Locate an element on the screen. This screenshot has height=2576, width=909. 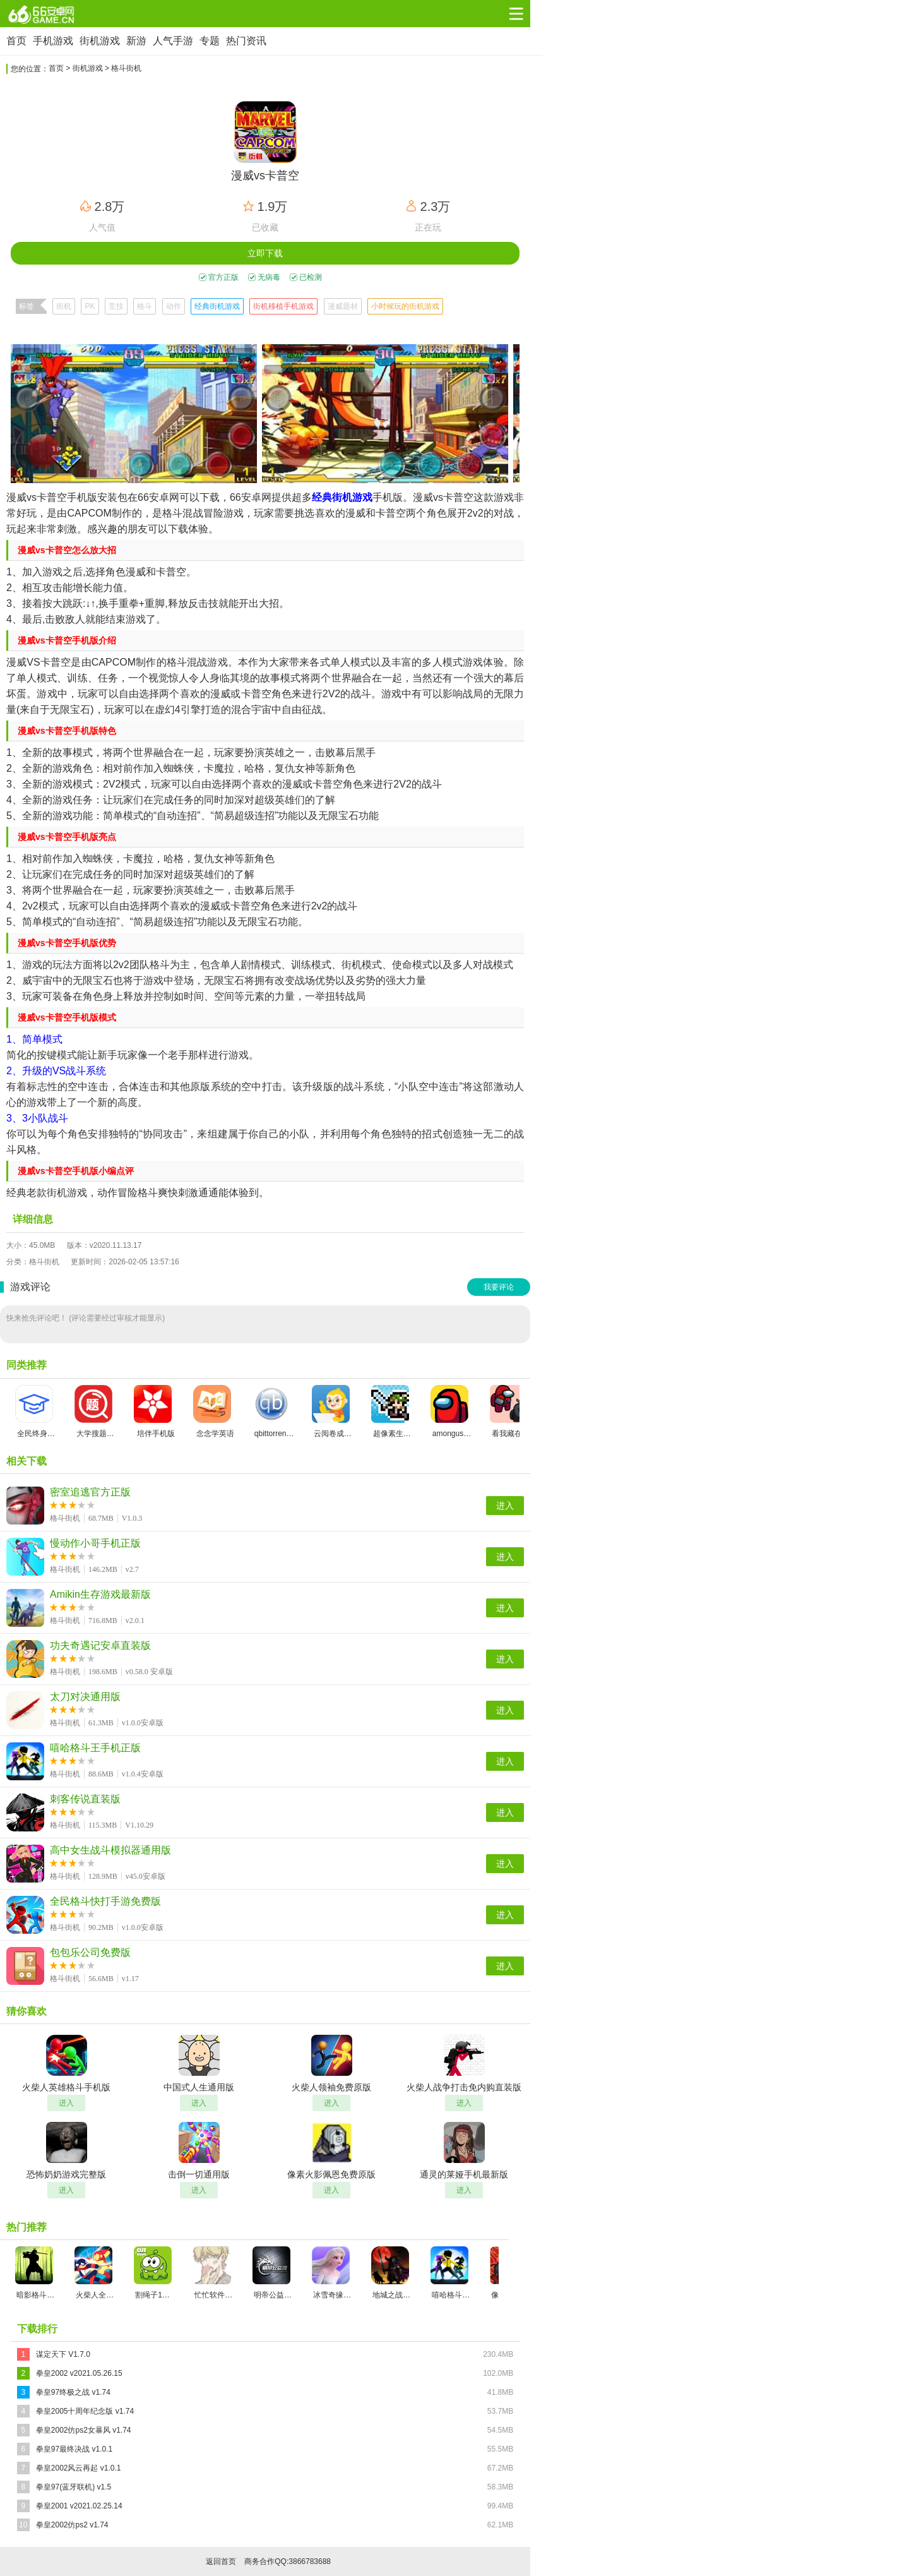
进入 is located at coordinates (505, 1506).